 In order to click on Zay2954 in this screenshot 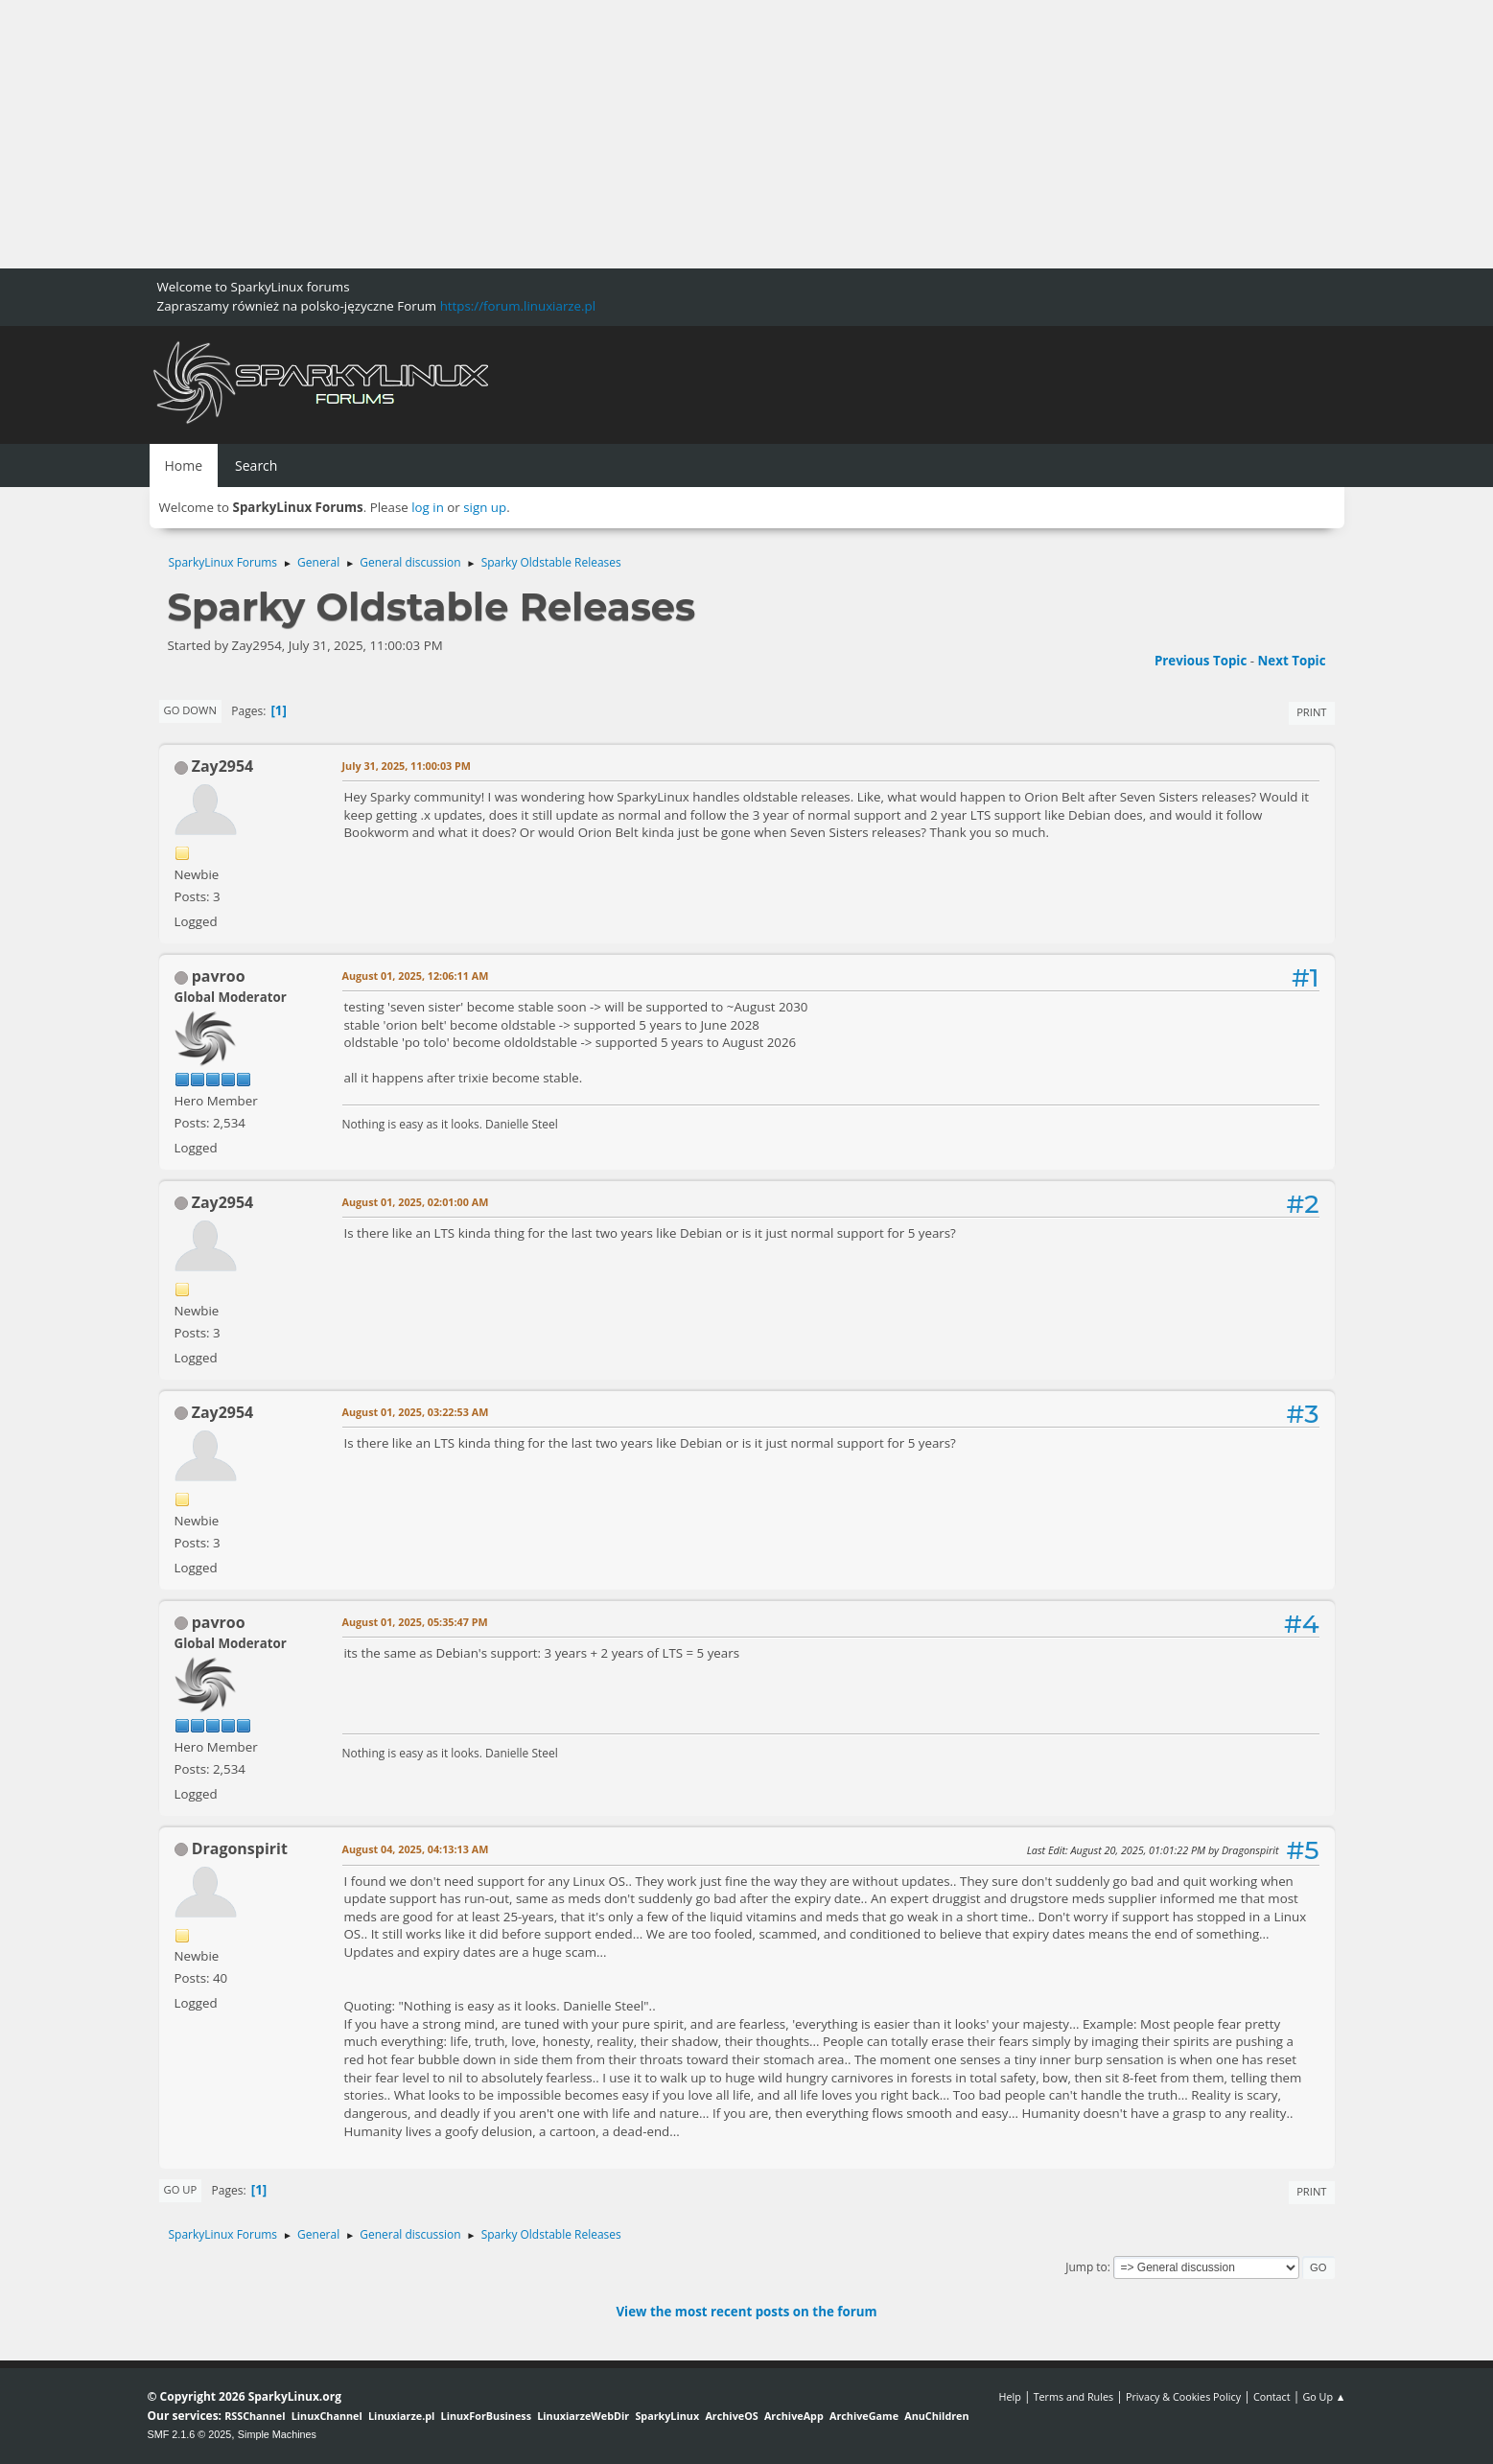, I will do `click(223, 766)`.